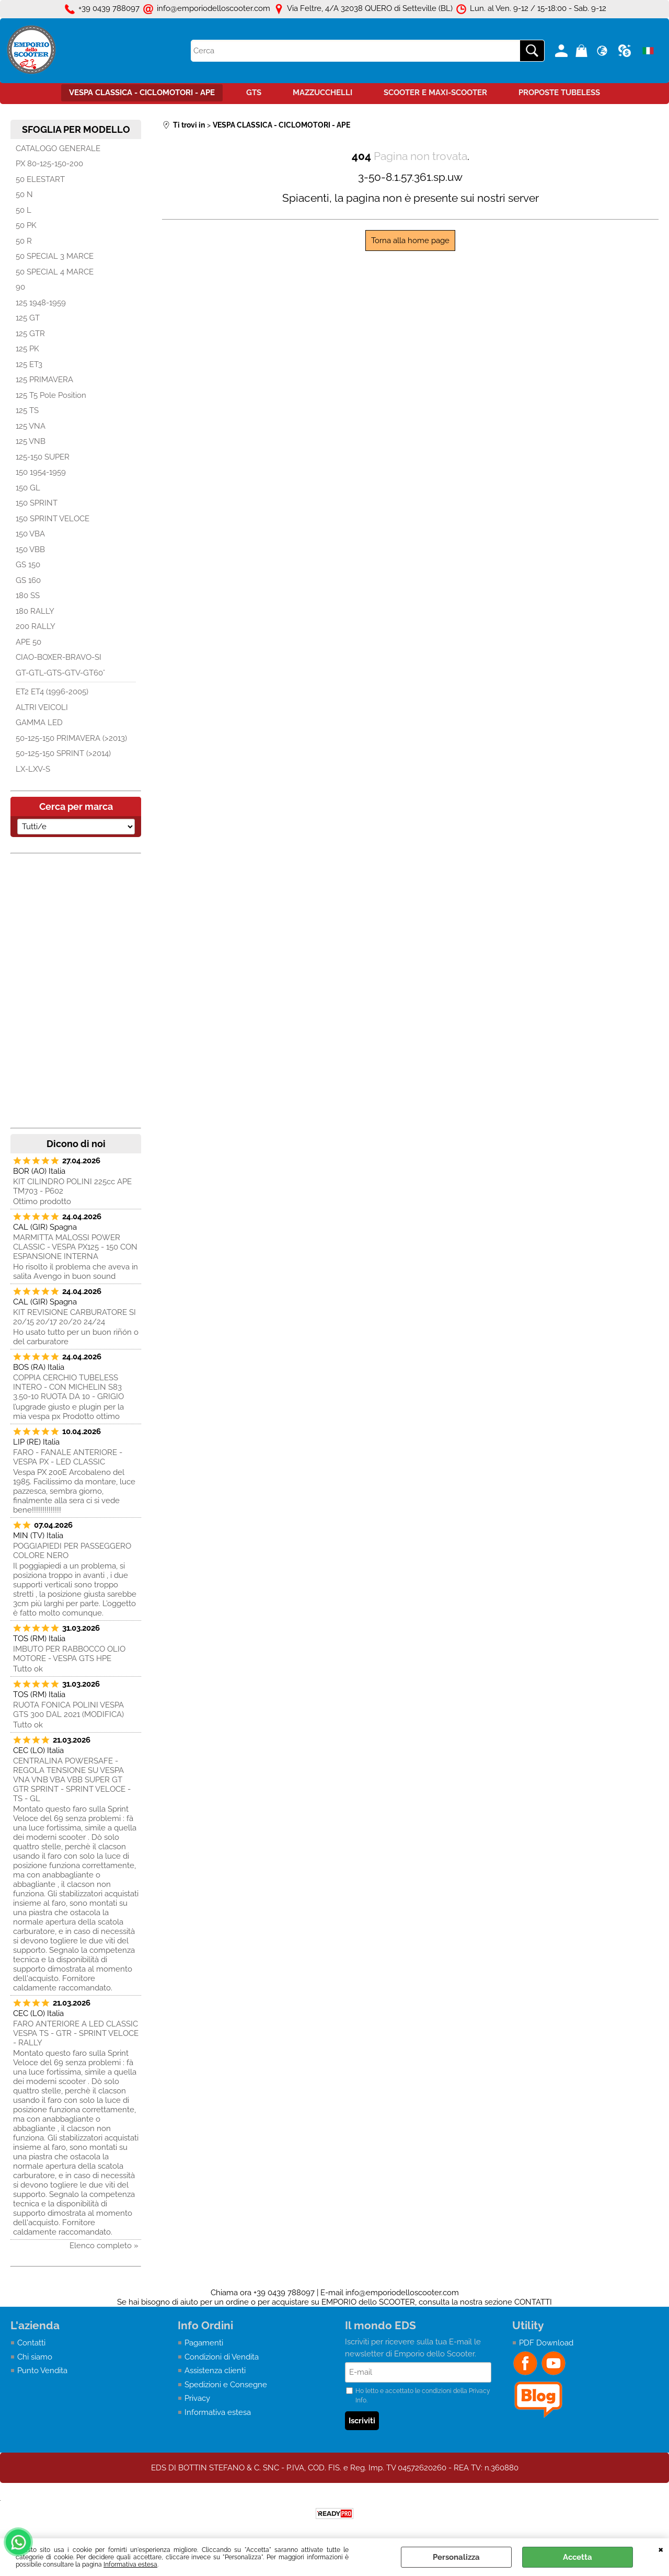 This screenshot has height=2576, width=669. Describe the element at coordinates (58, 657) in the screenshot. I see `CIAO-BOXER-BRAVO-SI` at that location.